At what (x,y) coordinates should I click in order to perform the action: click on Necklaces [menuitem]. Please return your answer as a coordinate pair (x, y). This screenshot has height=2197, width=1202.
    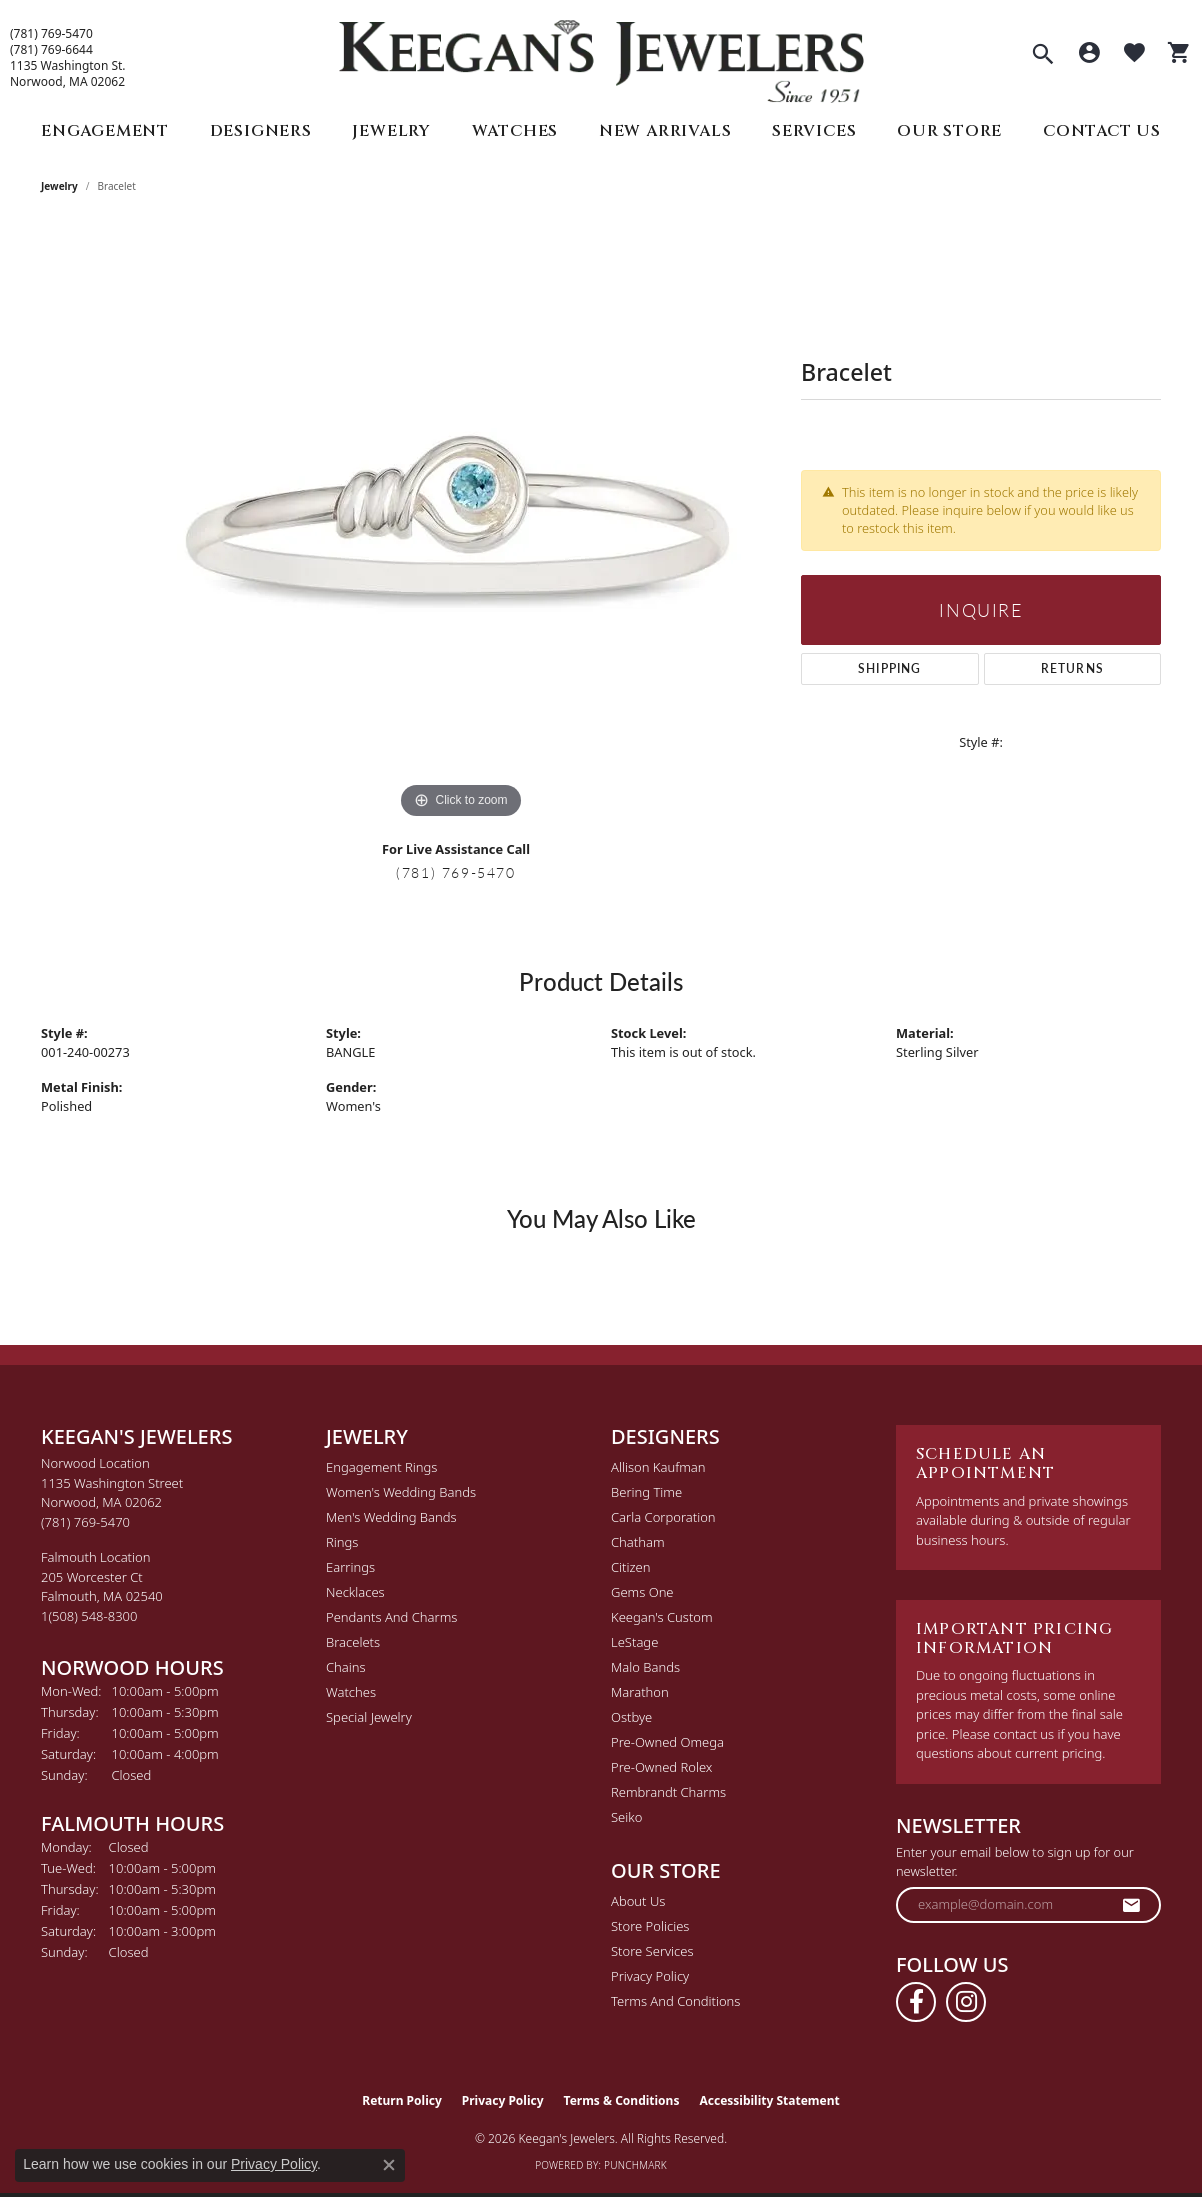
    Looking at the image, I should click on (355, 1592).